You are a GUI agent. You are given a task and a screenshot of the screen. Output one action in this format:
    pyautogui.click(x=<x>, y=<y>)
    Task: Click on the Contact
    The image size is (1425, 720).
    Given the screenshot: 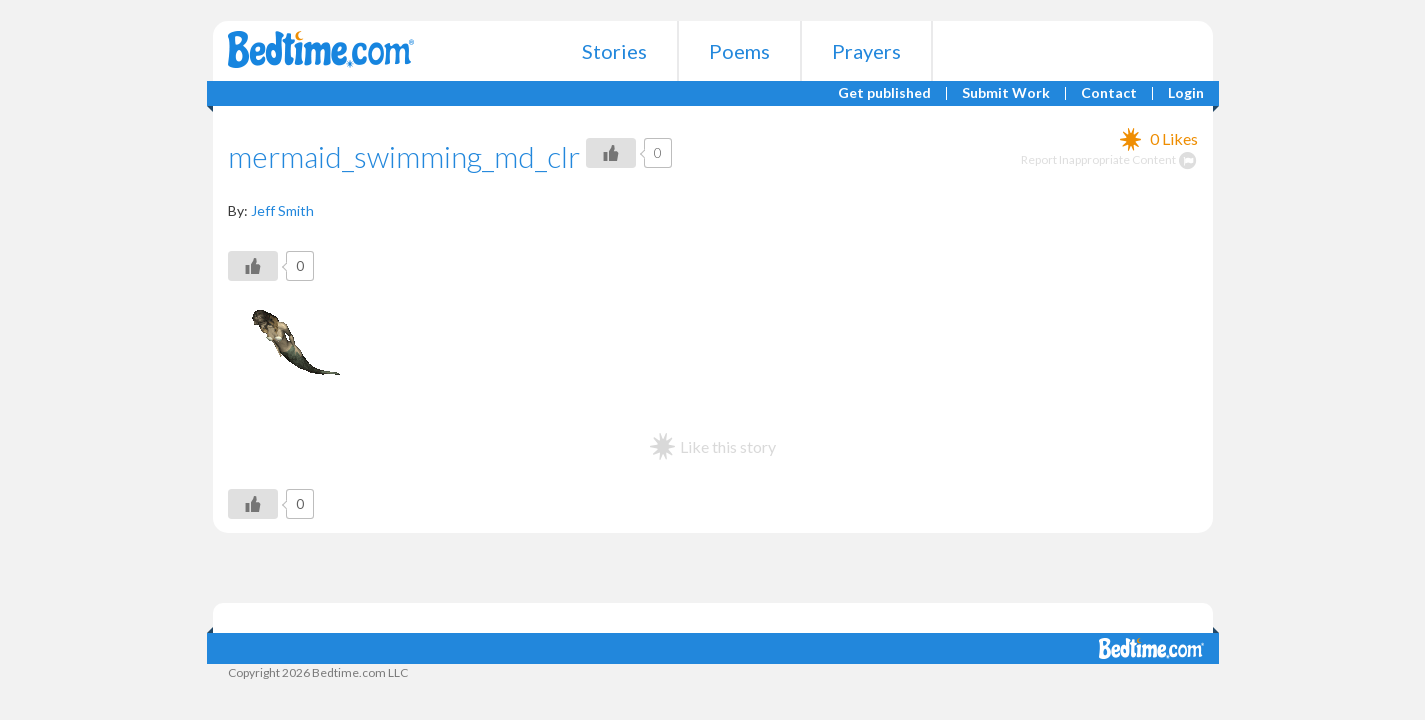 What is the action you would take?
    pyautogui.click(x=1109, y=93)
    